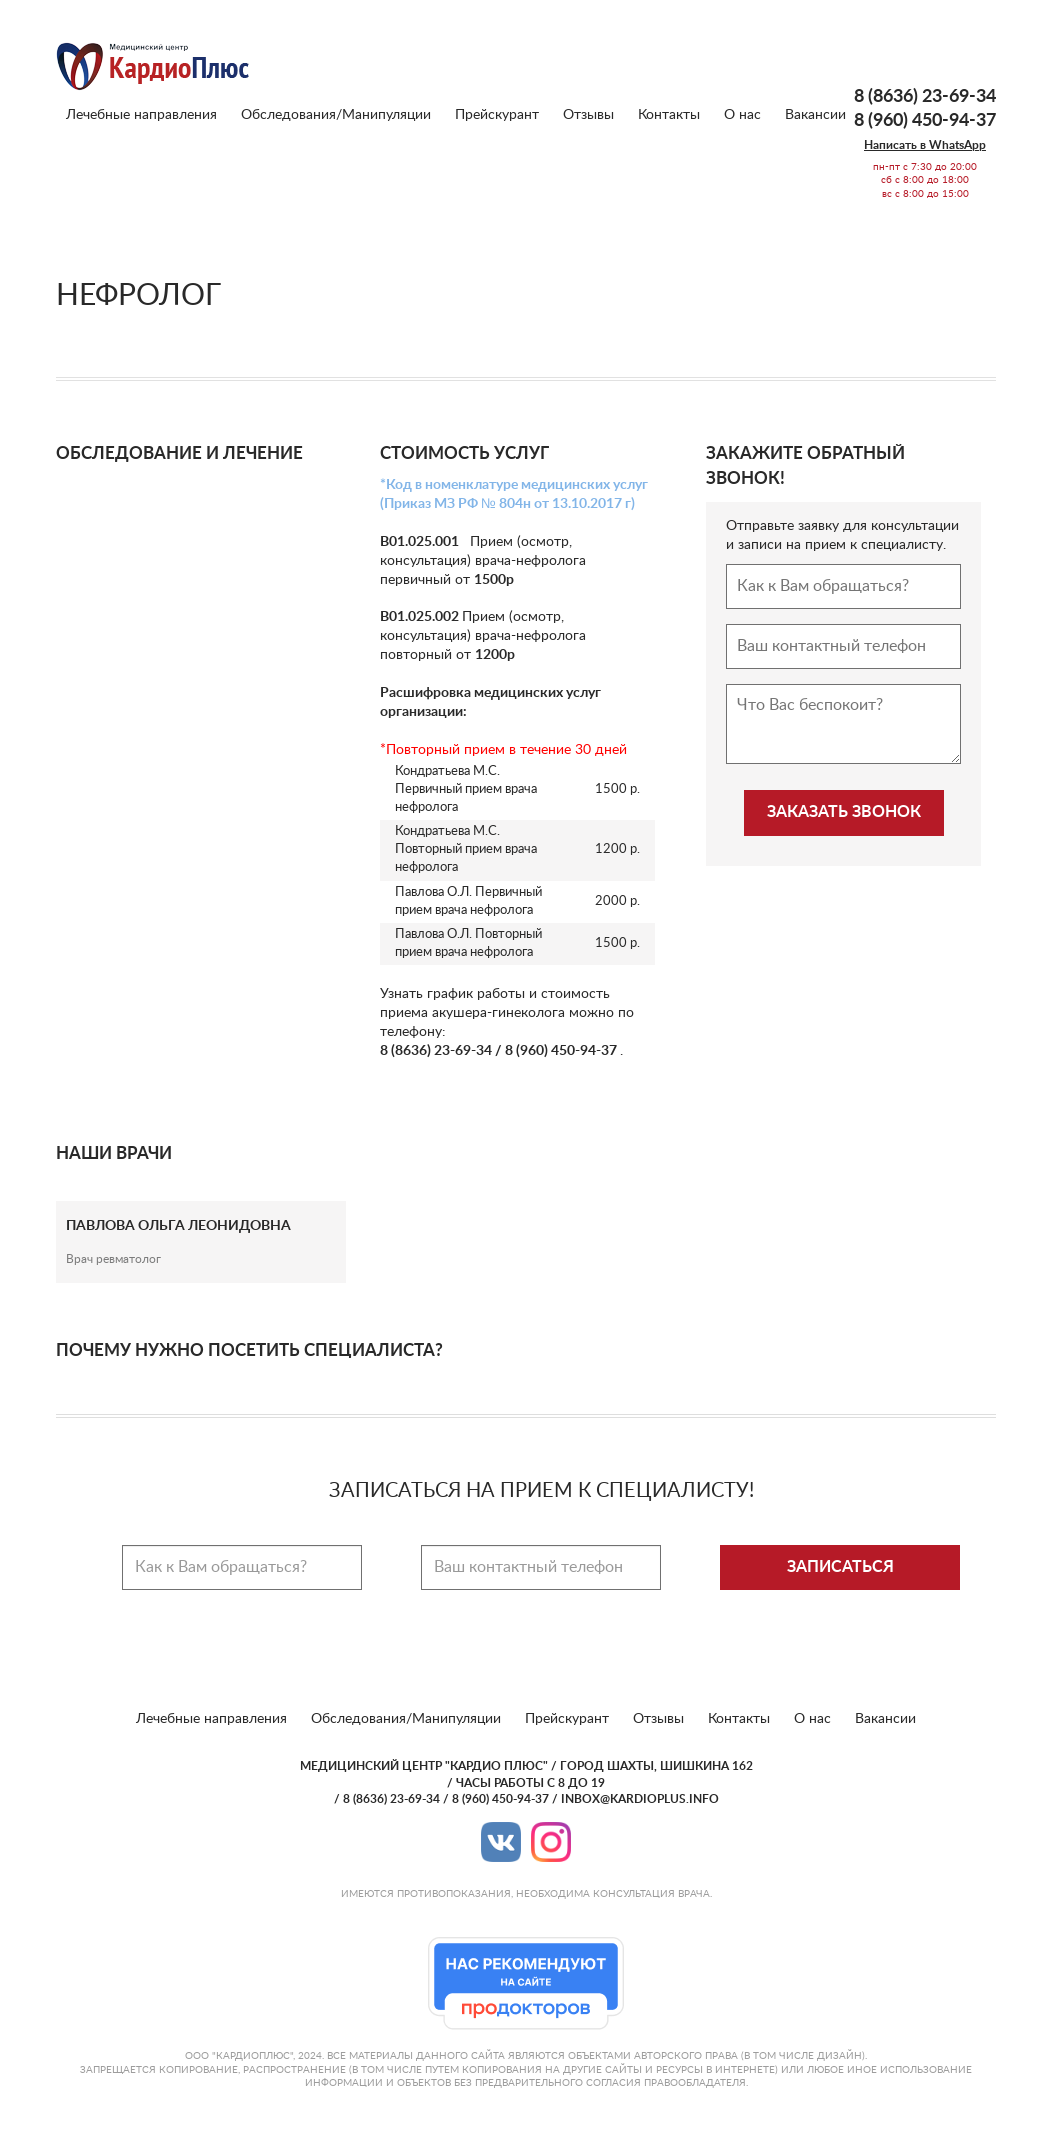  I want to click on Прейскурант, so click(497, 115).